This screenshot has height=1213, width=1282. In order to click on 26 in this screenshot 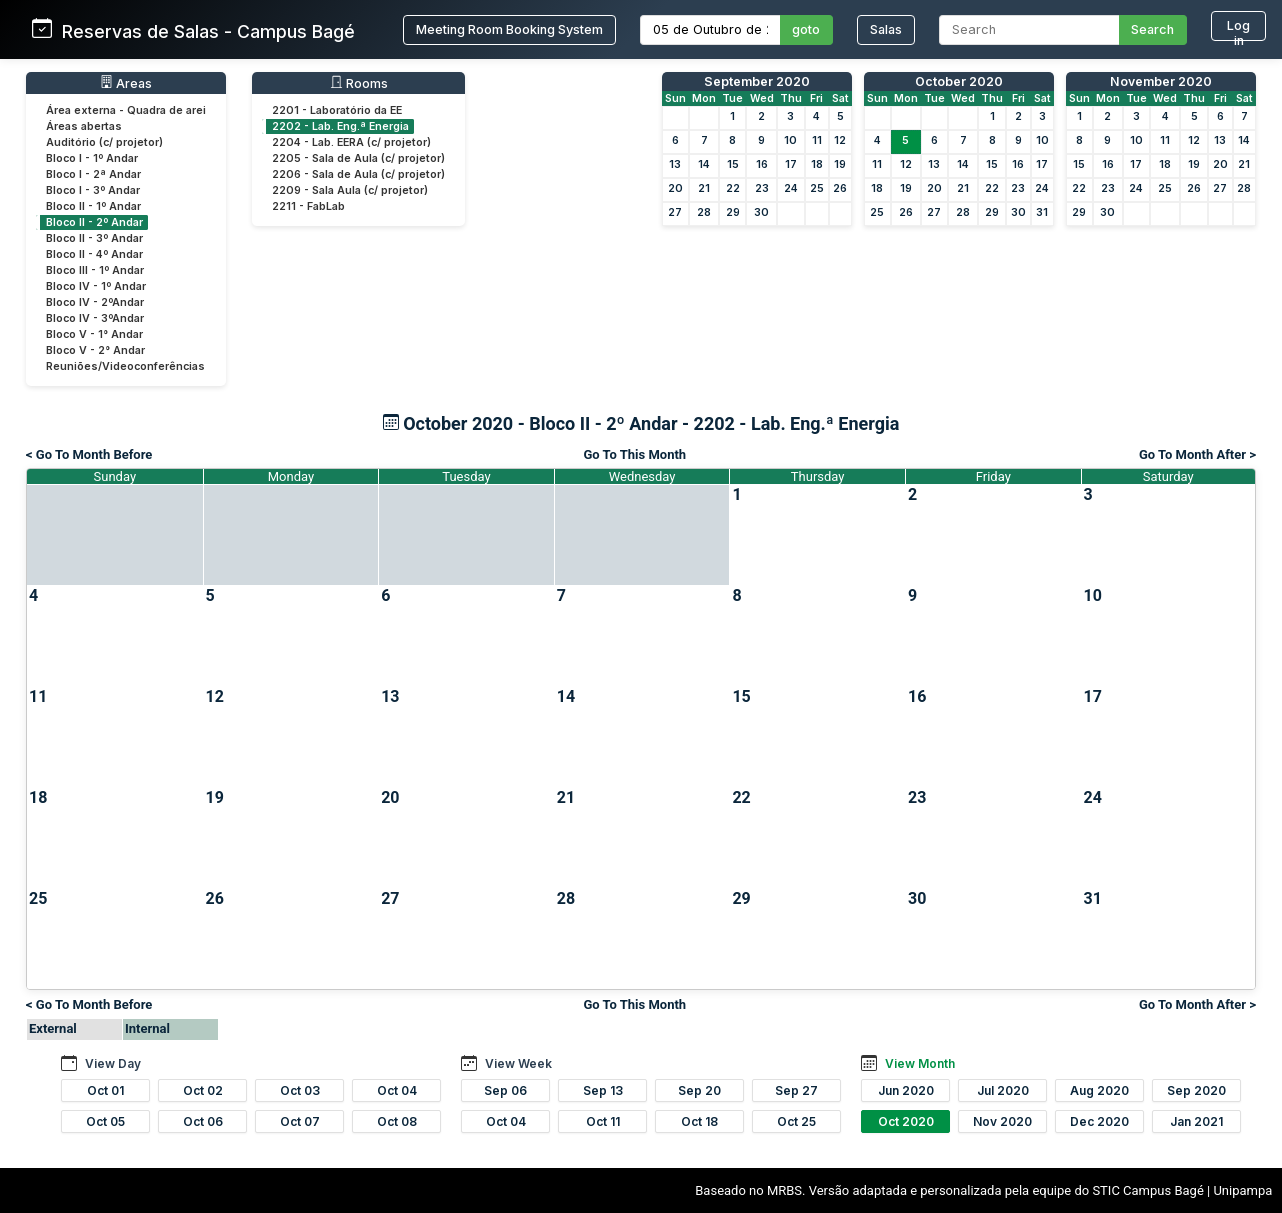, I will do `click(840, 188)`.